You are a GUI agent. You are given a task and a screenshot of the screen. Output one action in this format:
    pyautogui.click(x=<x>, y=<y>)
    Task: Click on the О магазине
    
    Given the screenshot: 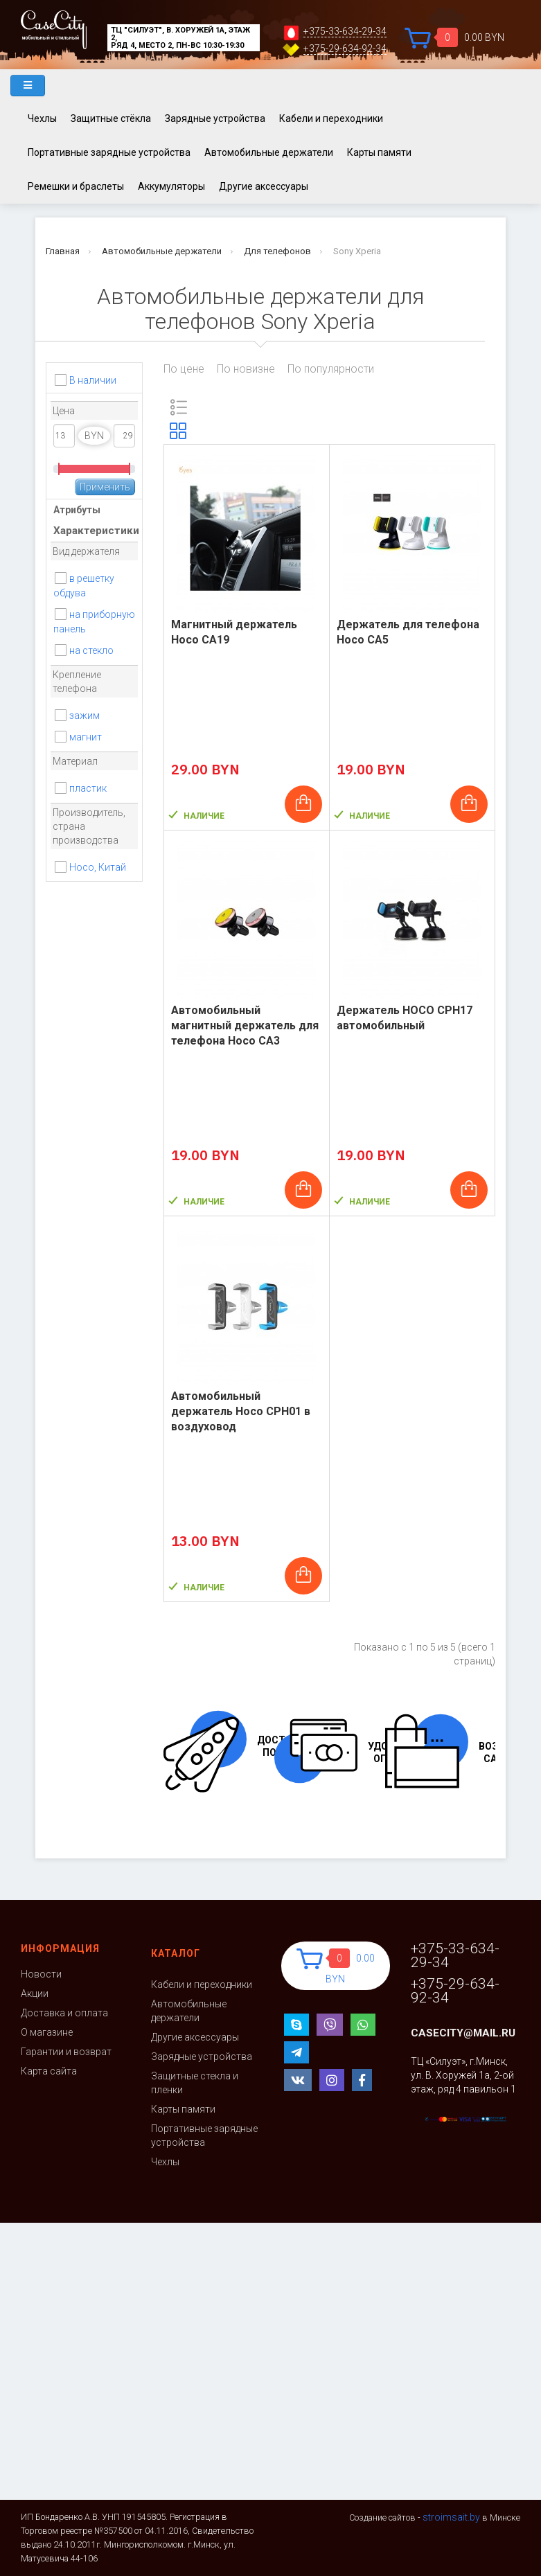 What is the action you would take?
    pyautogui.click(x=47, y=2032)
    